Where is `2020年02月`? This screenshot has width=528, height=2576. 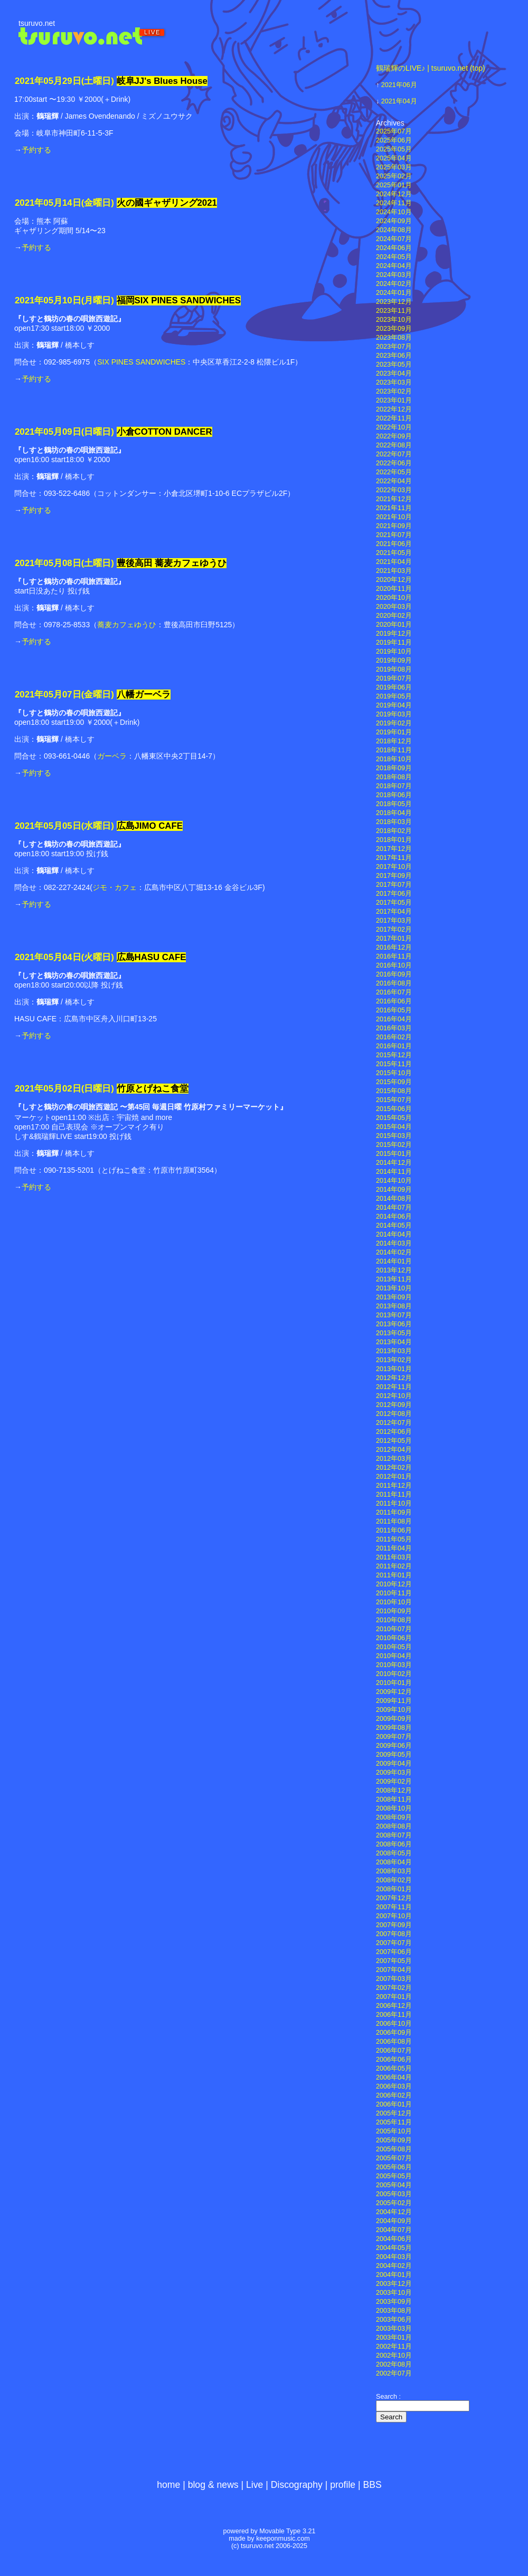 2020年02月 is located at coordinates (394, 615).